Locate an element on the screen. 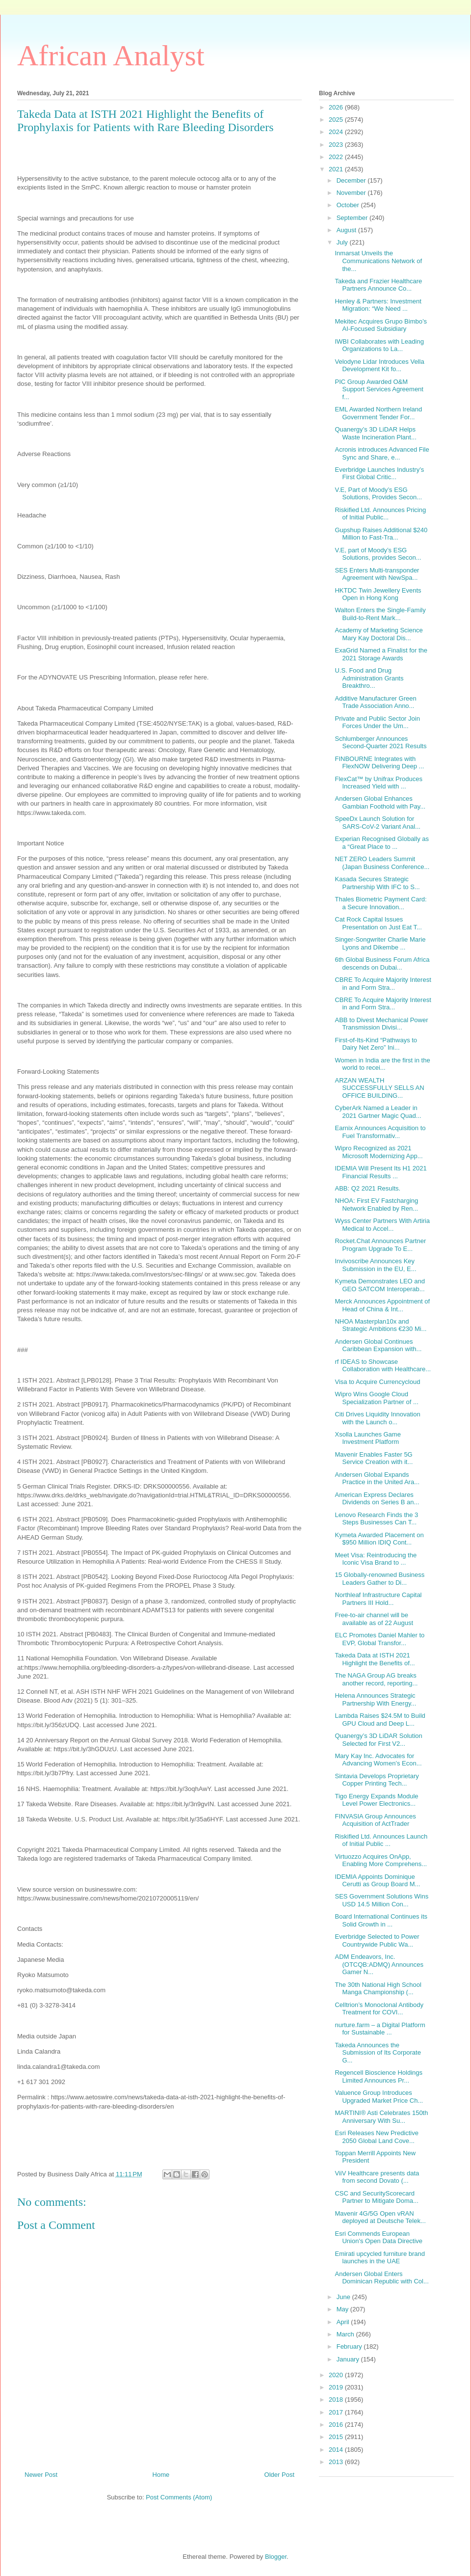  2019 is located at coordinates (337, 2387).